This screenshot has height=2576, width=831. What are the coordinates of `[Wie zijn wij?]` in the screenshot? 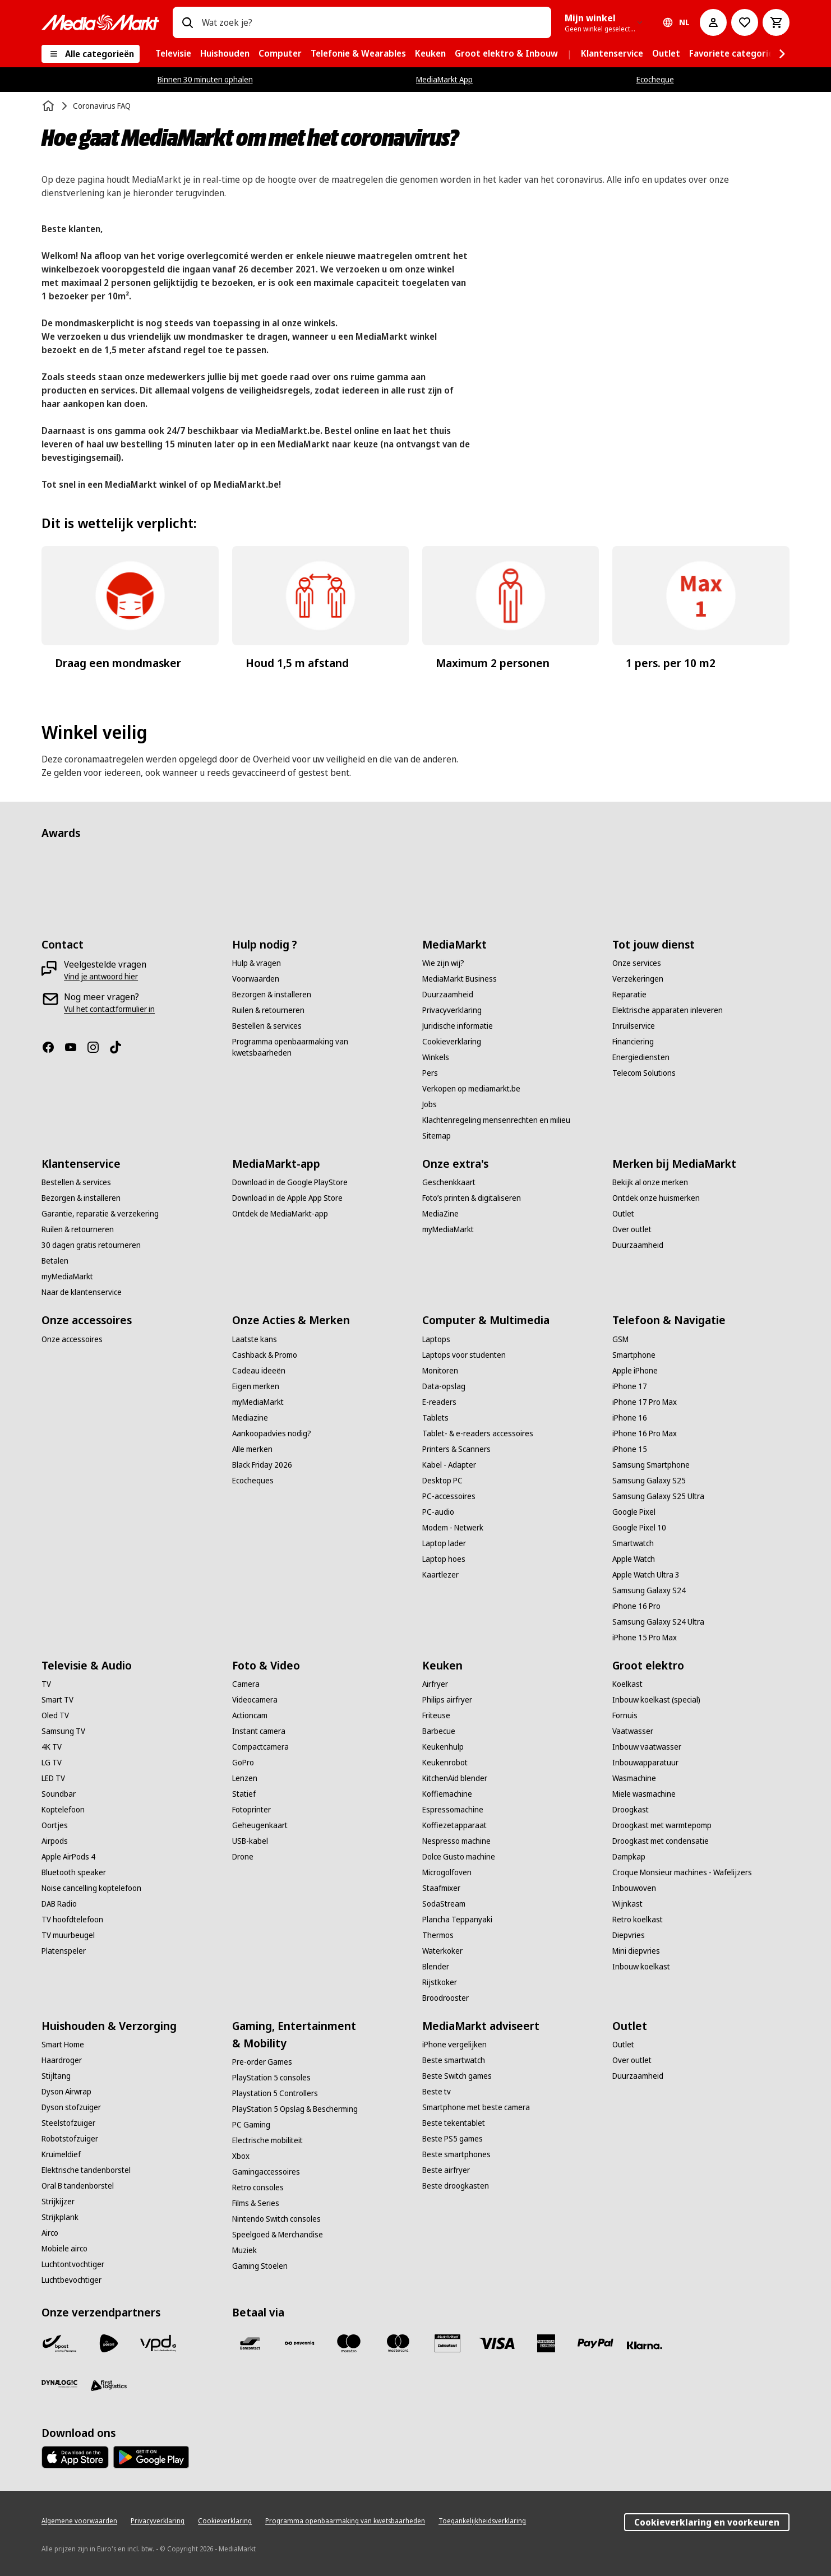 It's located at (443, 963).